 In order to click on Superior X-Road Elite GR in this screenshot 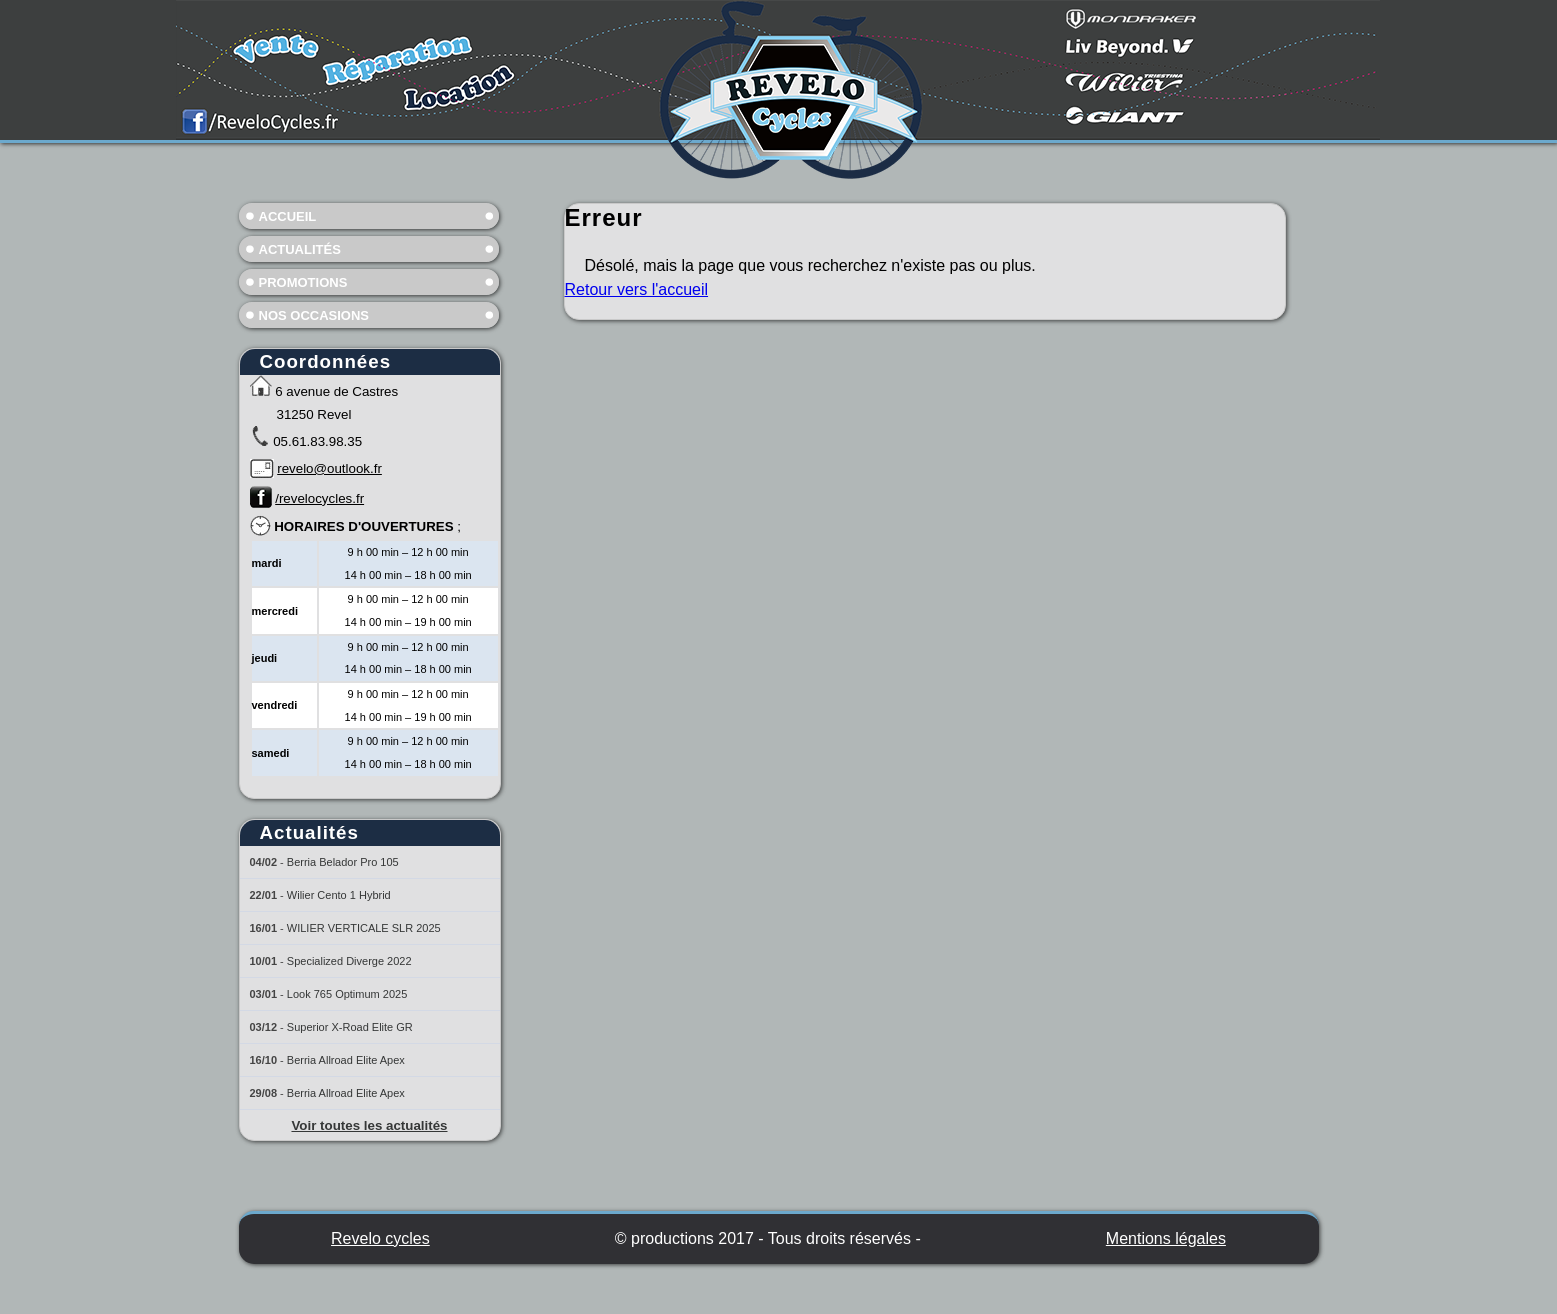, I will do `click(350, 1027)`.